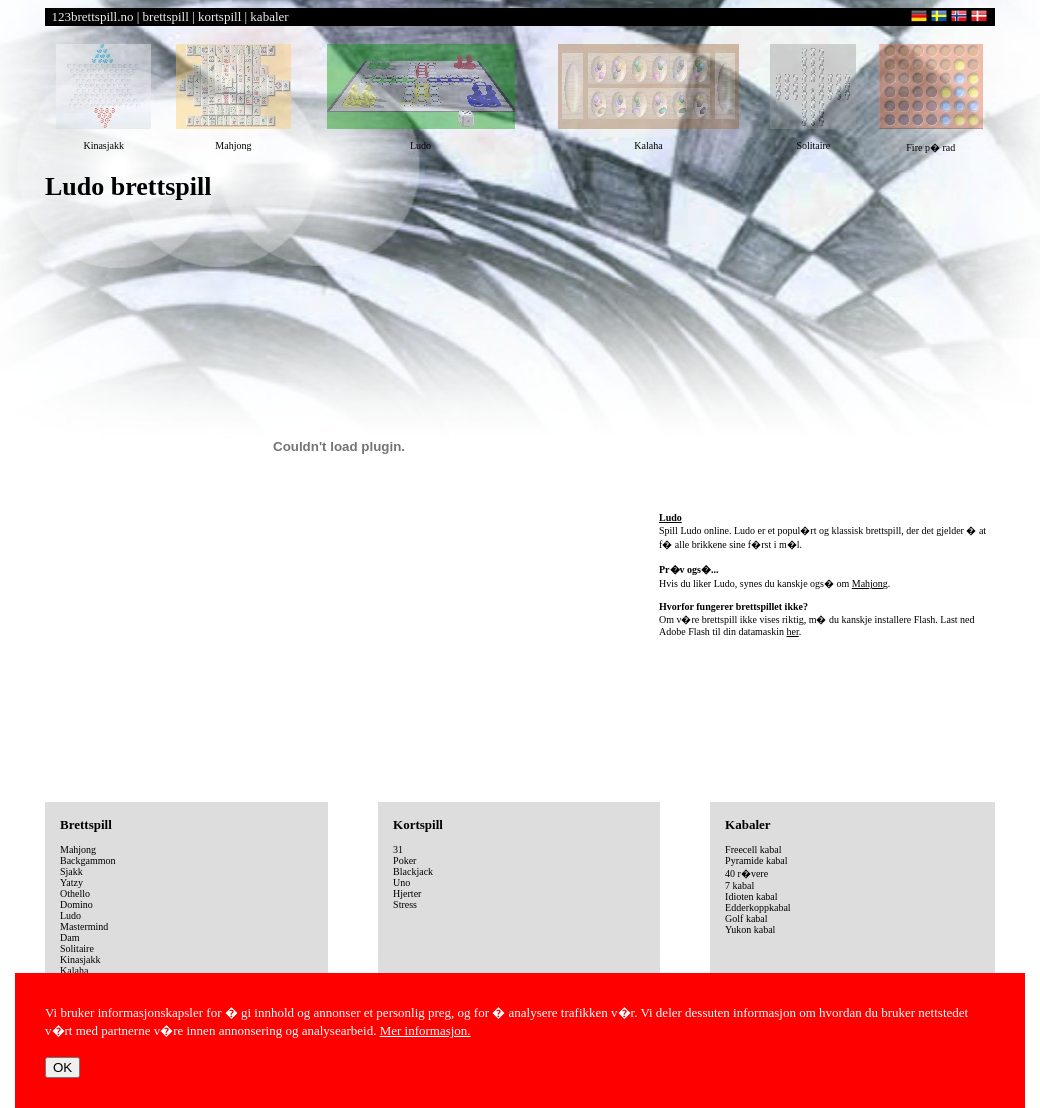 This screenshot has width=1040, height=1108. What do you see at coordinates (407, 893) in the screenshot?
I see `Hjerter` at bounding box center [407, 893].